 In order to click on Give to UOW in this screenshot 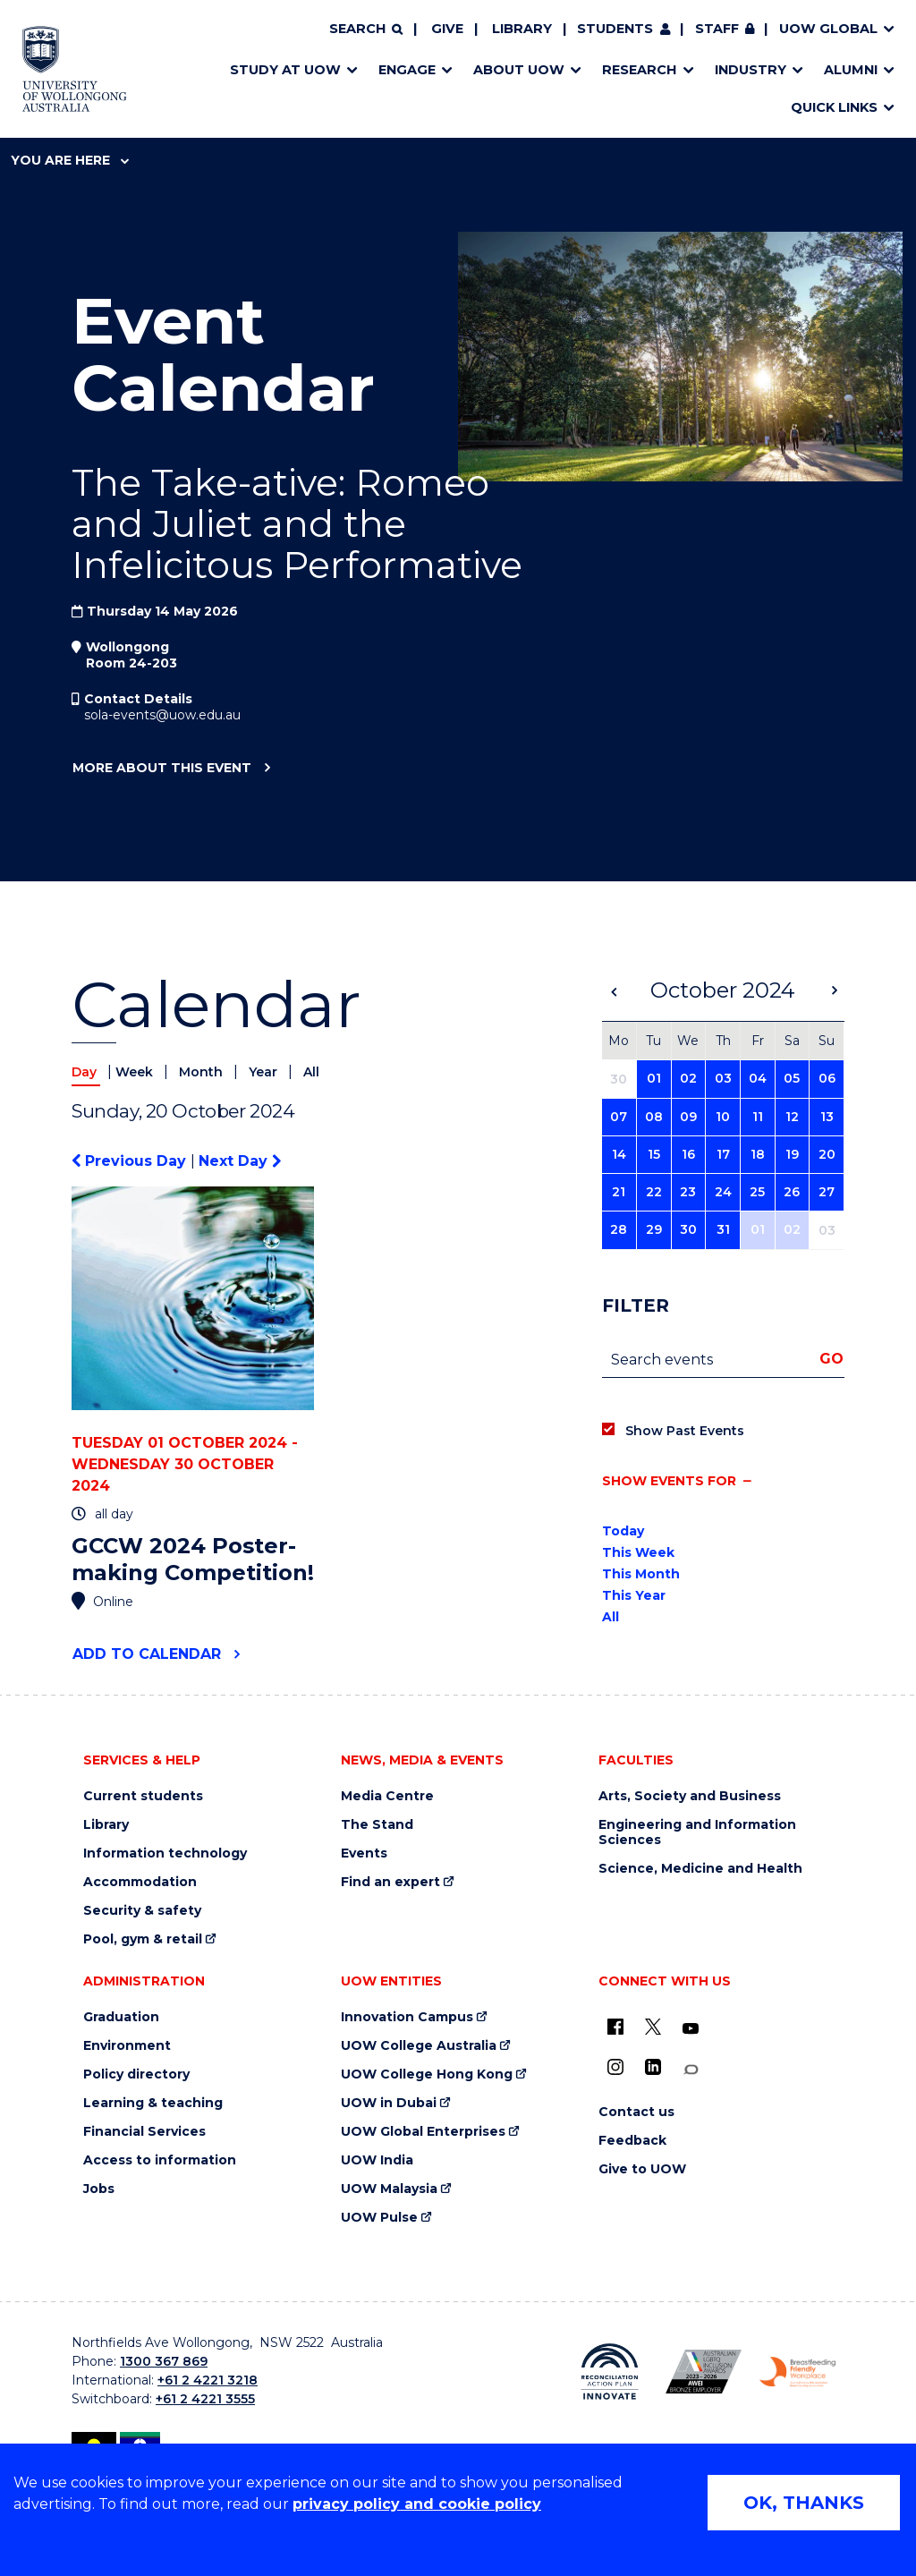, I will do `click(642, 2169)`.